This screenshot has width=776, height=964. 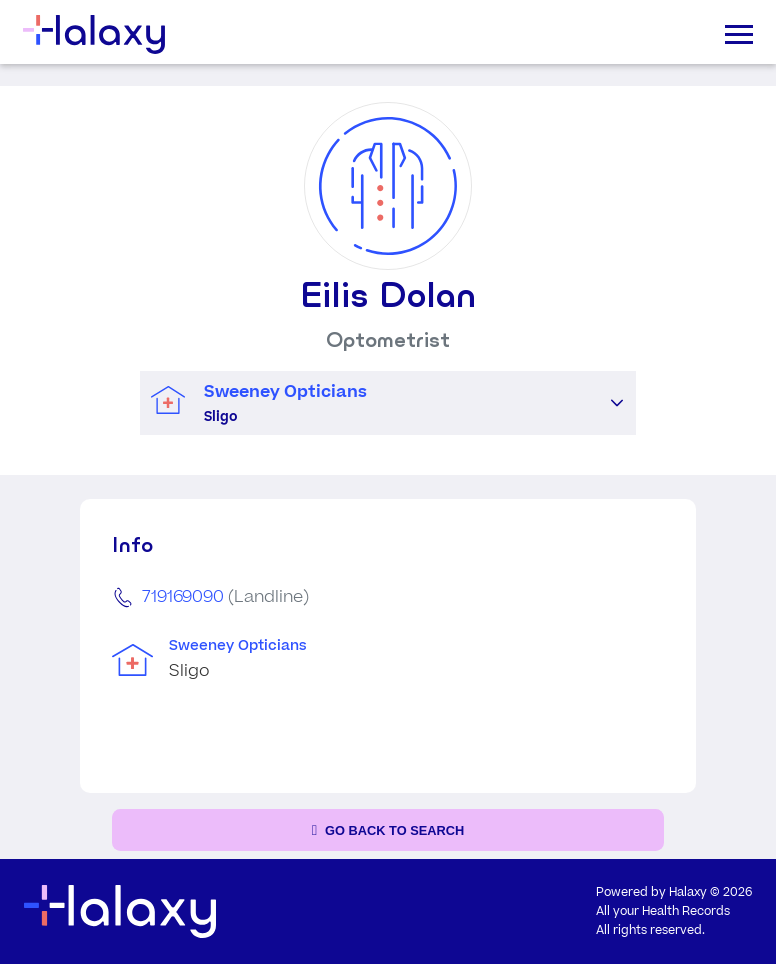 I want to click on [Go back to the search page], so click(x=388, y=830).